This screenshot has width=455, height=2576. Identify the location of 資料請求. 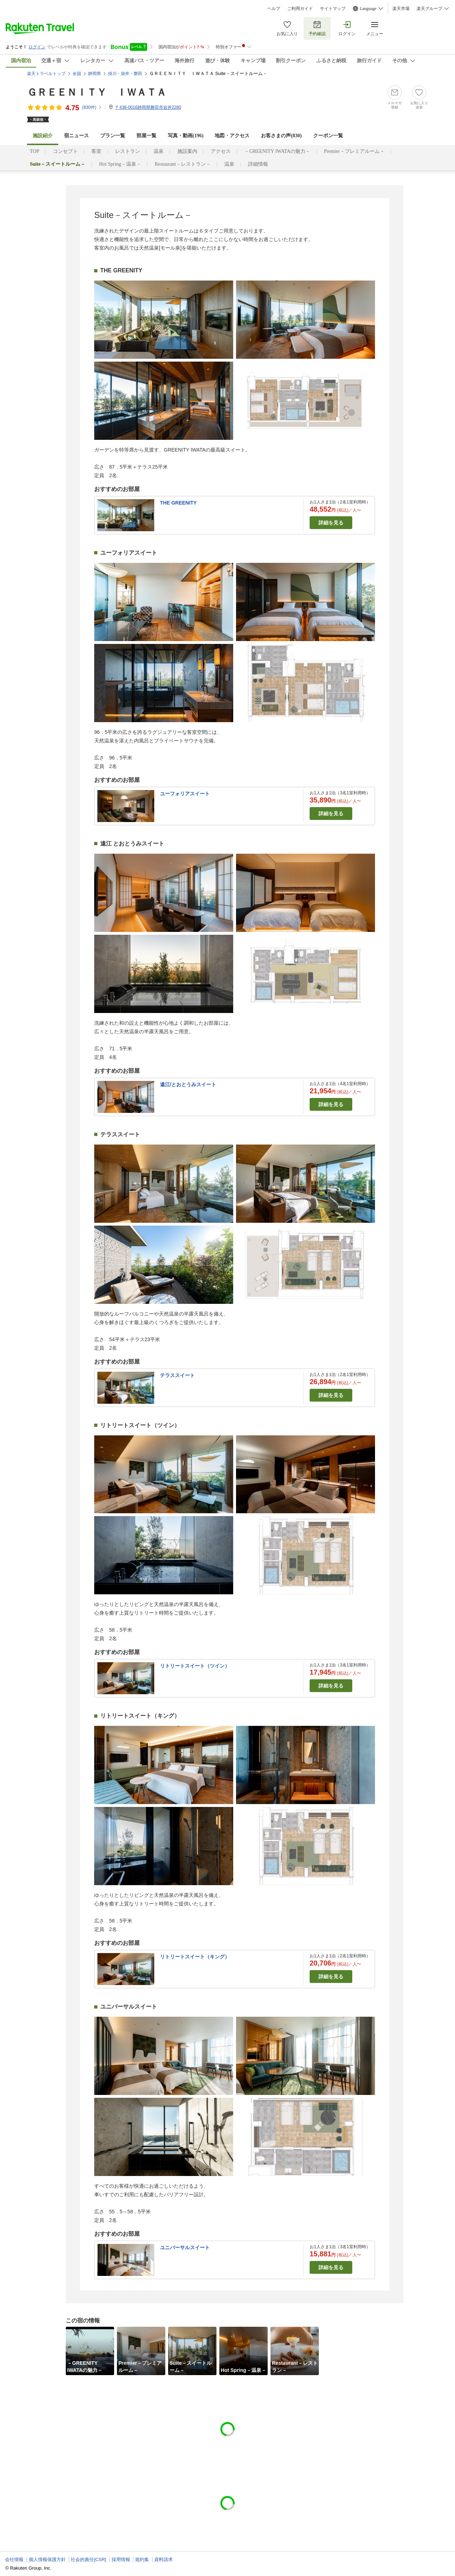
(163, 2559).